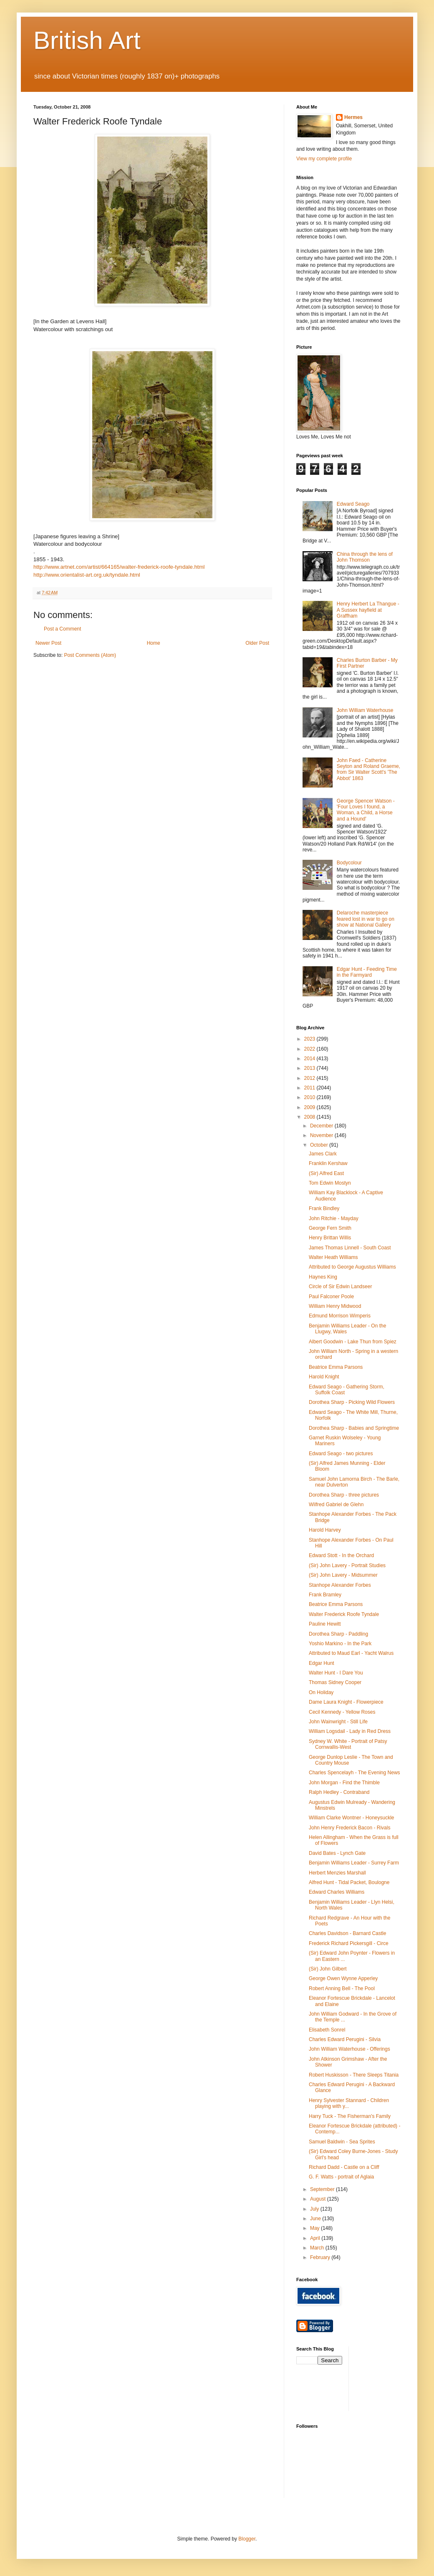  I want to click on Walter Frederick Roofe Tyndale, so click(344, 1614).